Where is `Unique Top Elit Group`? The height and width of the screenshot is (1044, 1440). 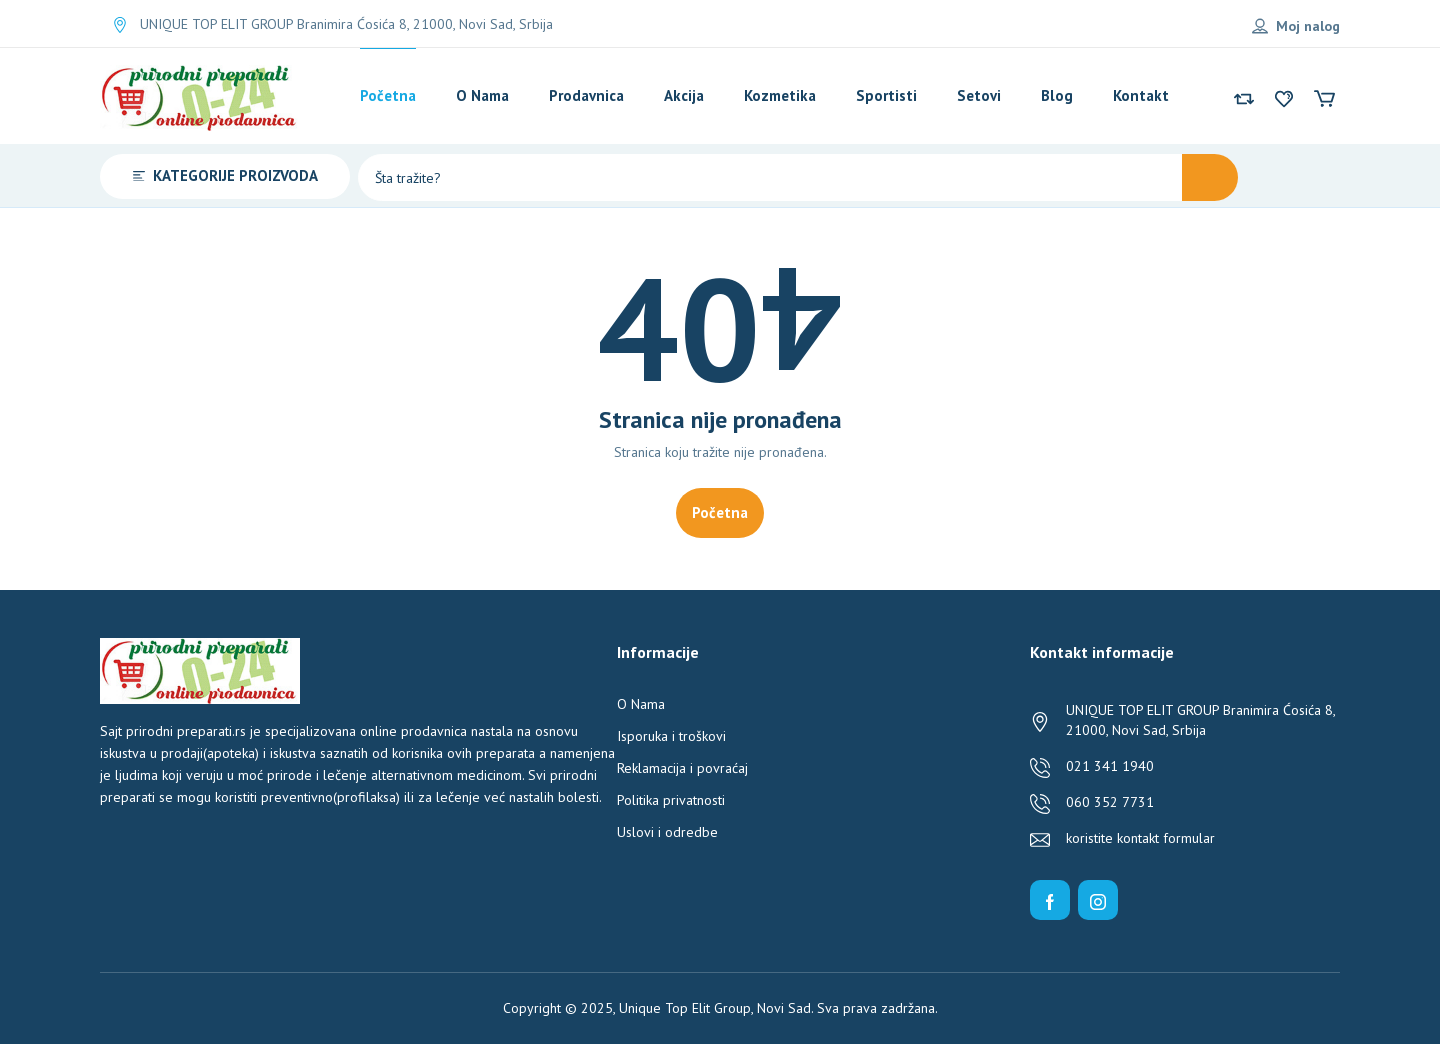
Unique Top Elit Group is located at coordinates (685, 1008).